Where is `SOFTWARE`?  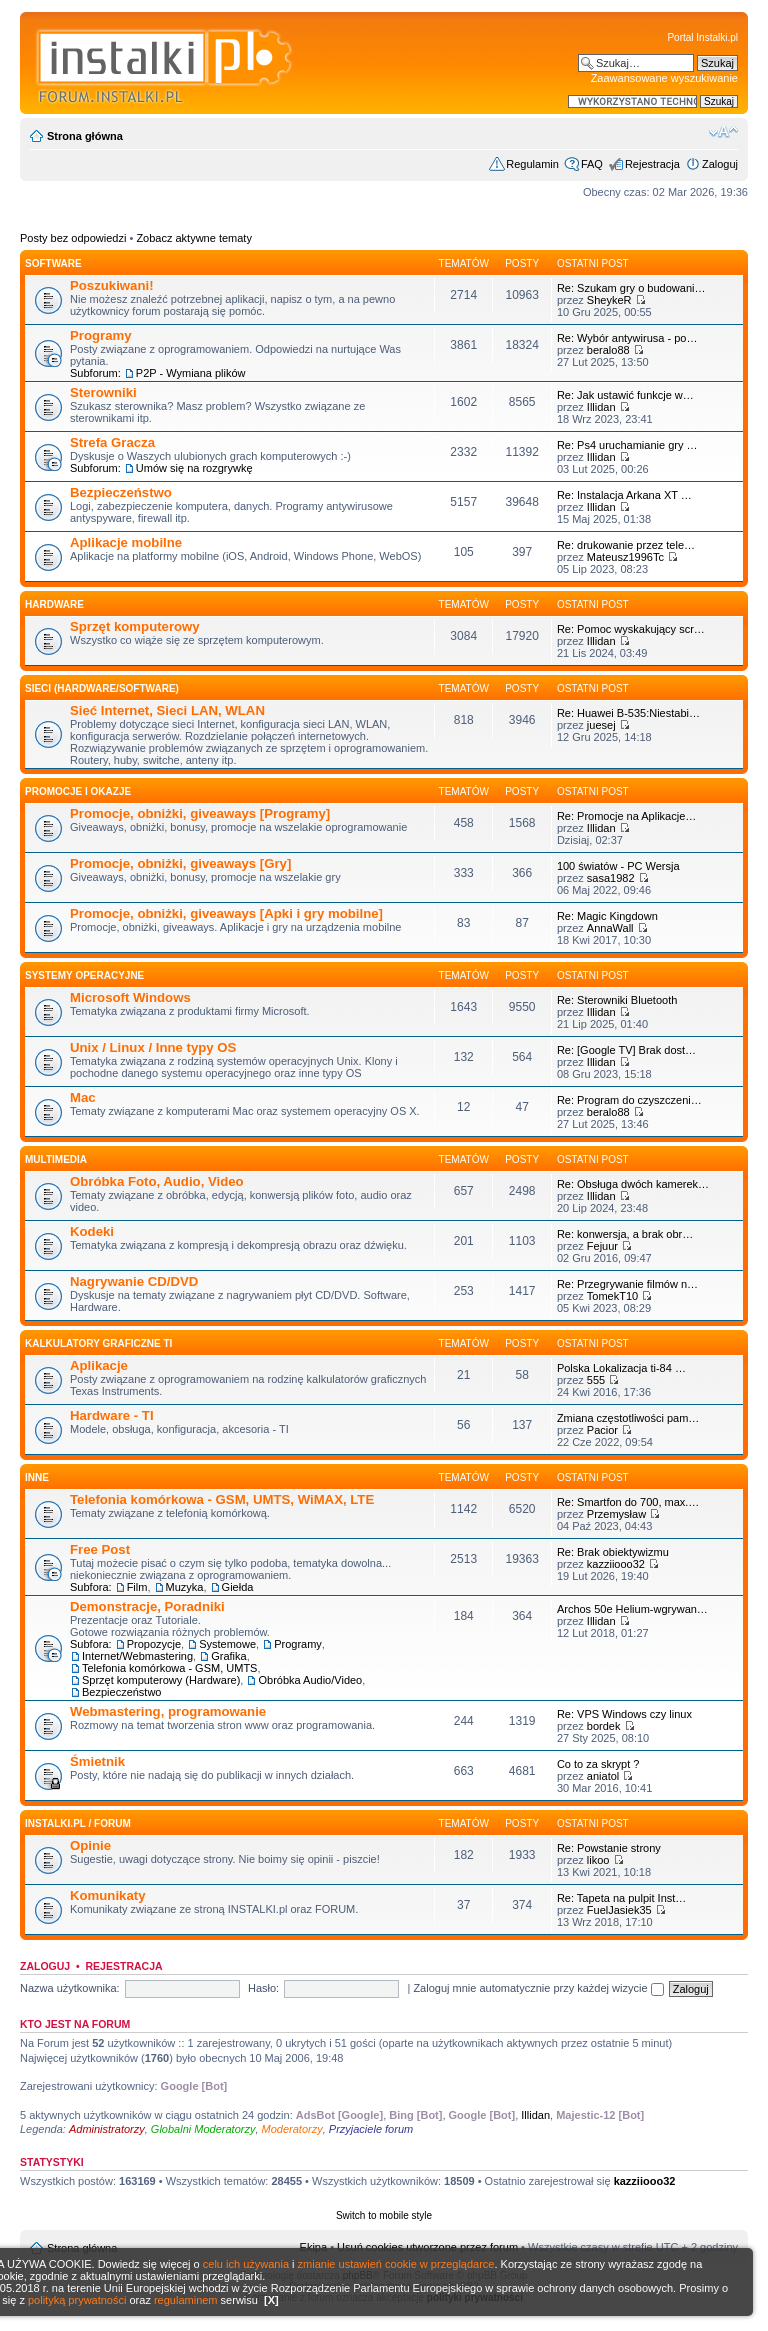
SOFTWARE is located at coordinates (53, 263).